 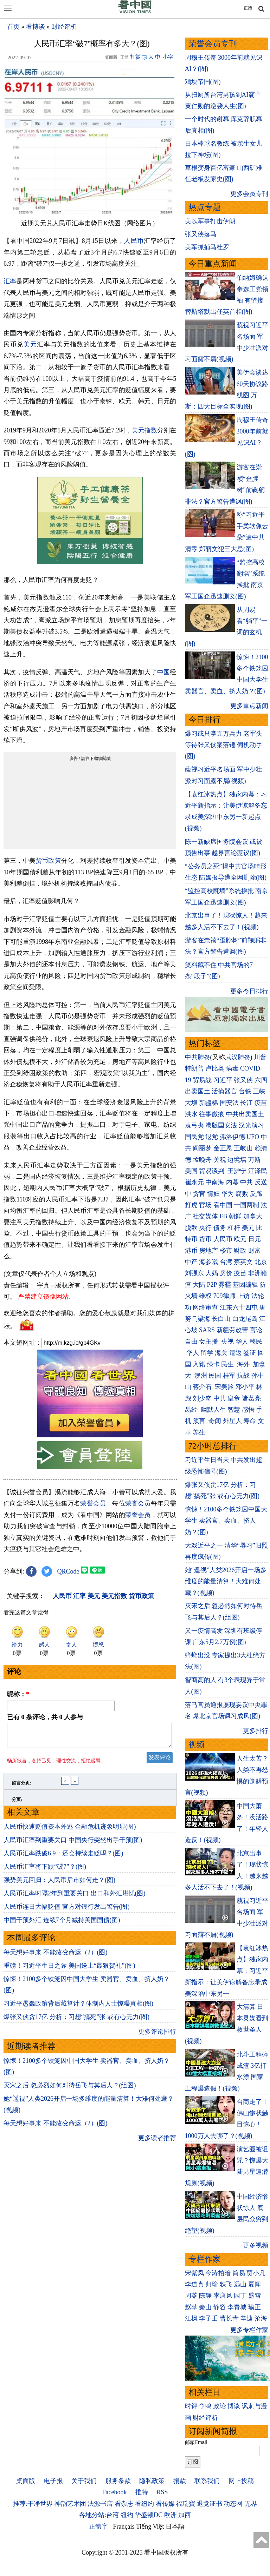 What do you see at coordinates (179, 2480) in the screenshot?
I see `捐款` at bounding box center [179, 2480].